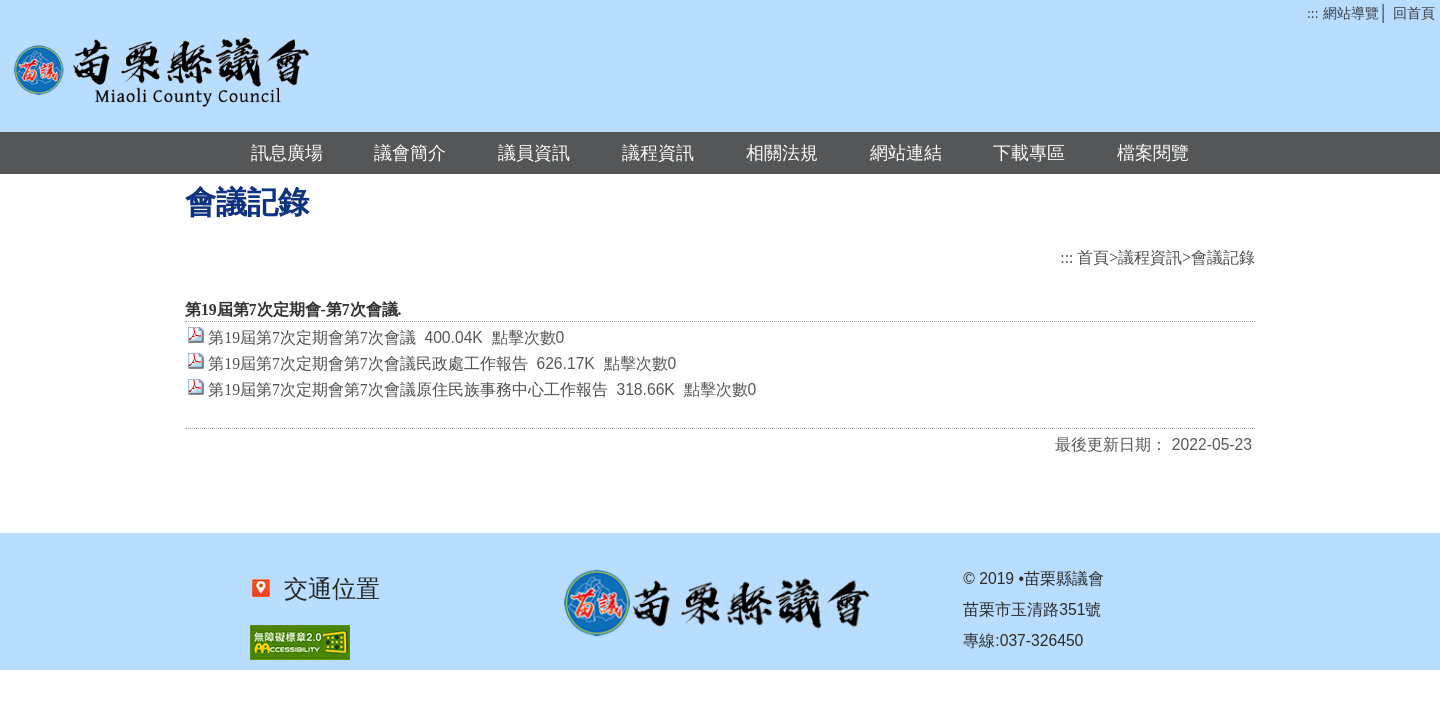 The image size is (1440, 720). What do you see at coordinates (287, 153) in the screenshot?
I see `訊息廣場` at bounding box center [287, 153].